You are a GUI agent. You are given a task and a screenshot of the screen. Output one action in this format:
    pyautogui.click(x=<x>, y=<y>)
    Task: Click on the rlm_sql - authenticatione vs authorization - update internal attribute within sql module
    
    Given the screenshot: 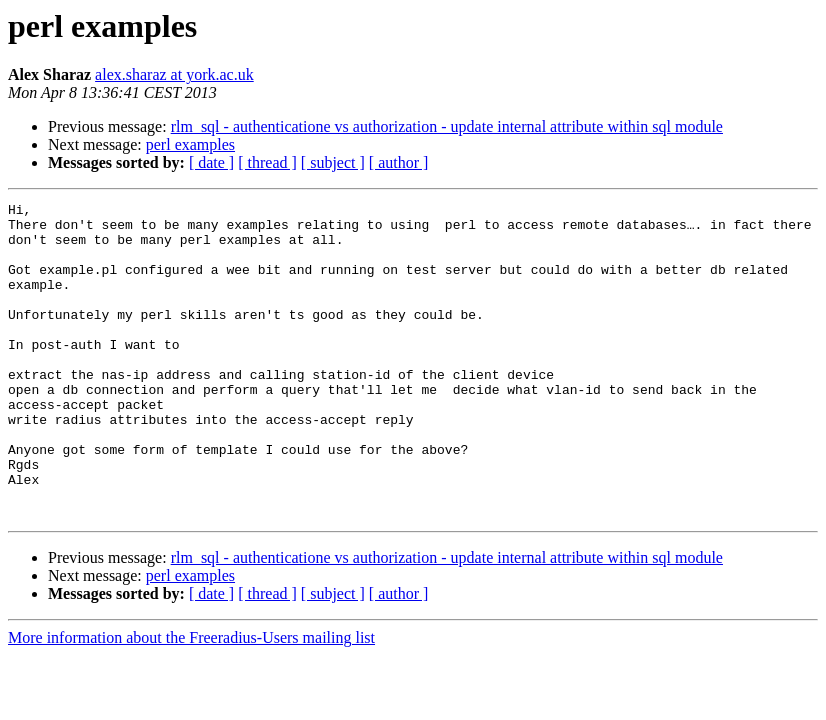 What is the action you would take?
    pyautogui.click(x=447, y=126)
    